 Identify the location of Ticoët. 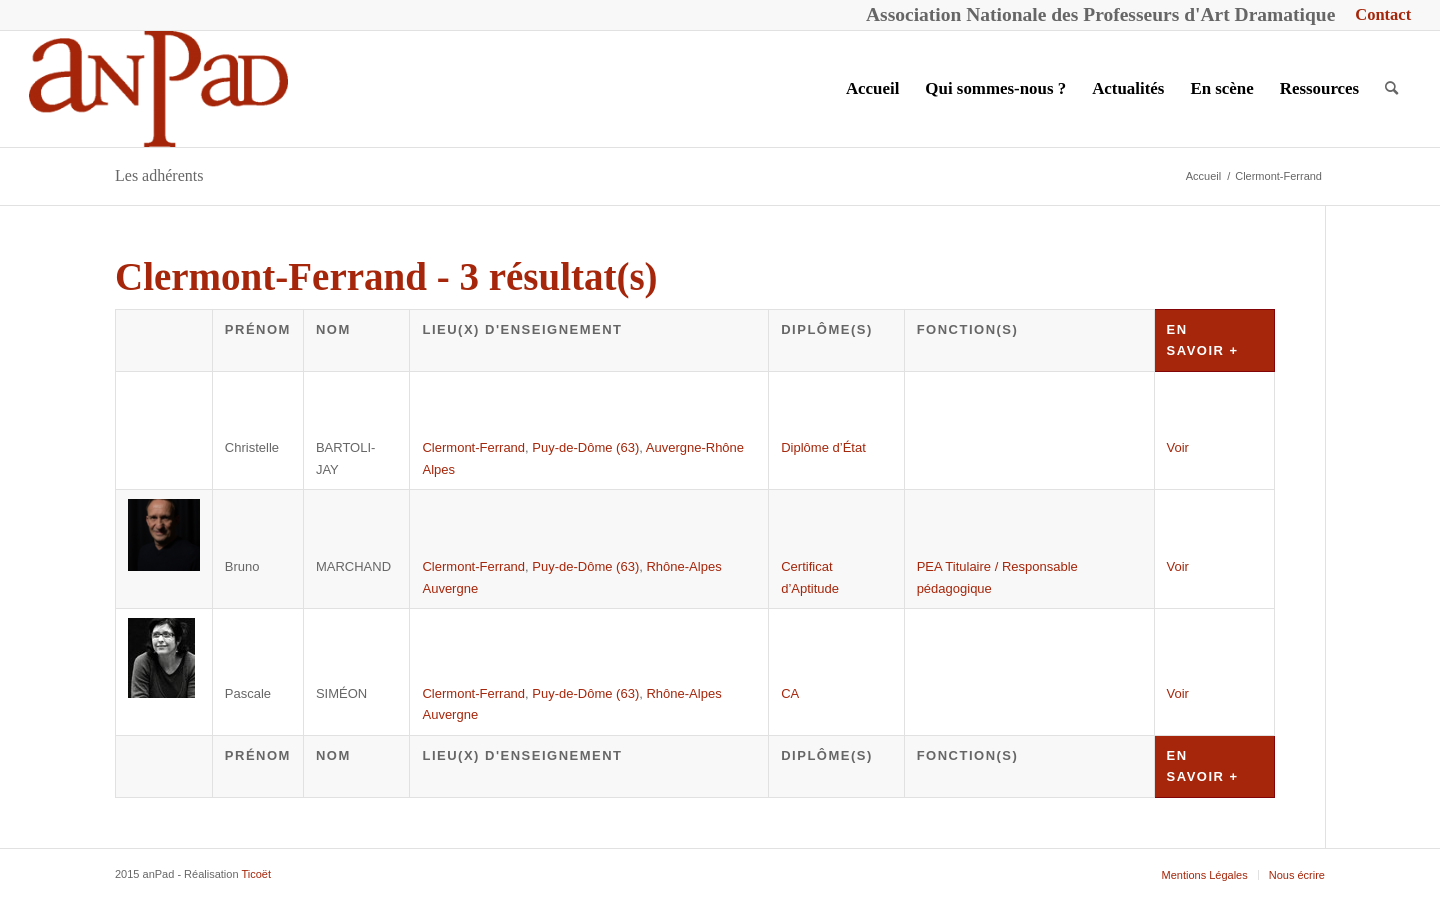
(256, 874).